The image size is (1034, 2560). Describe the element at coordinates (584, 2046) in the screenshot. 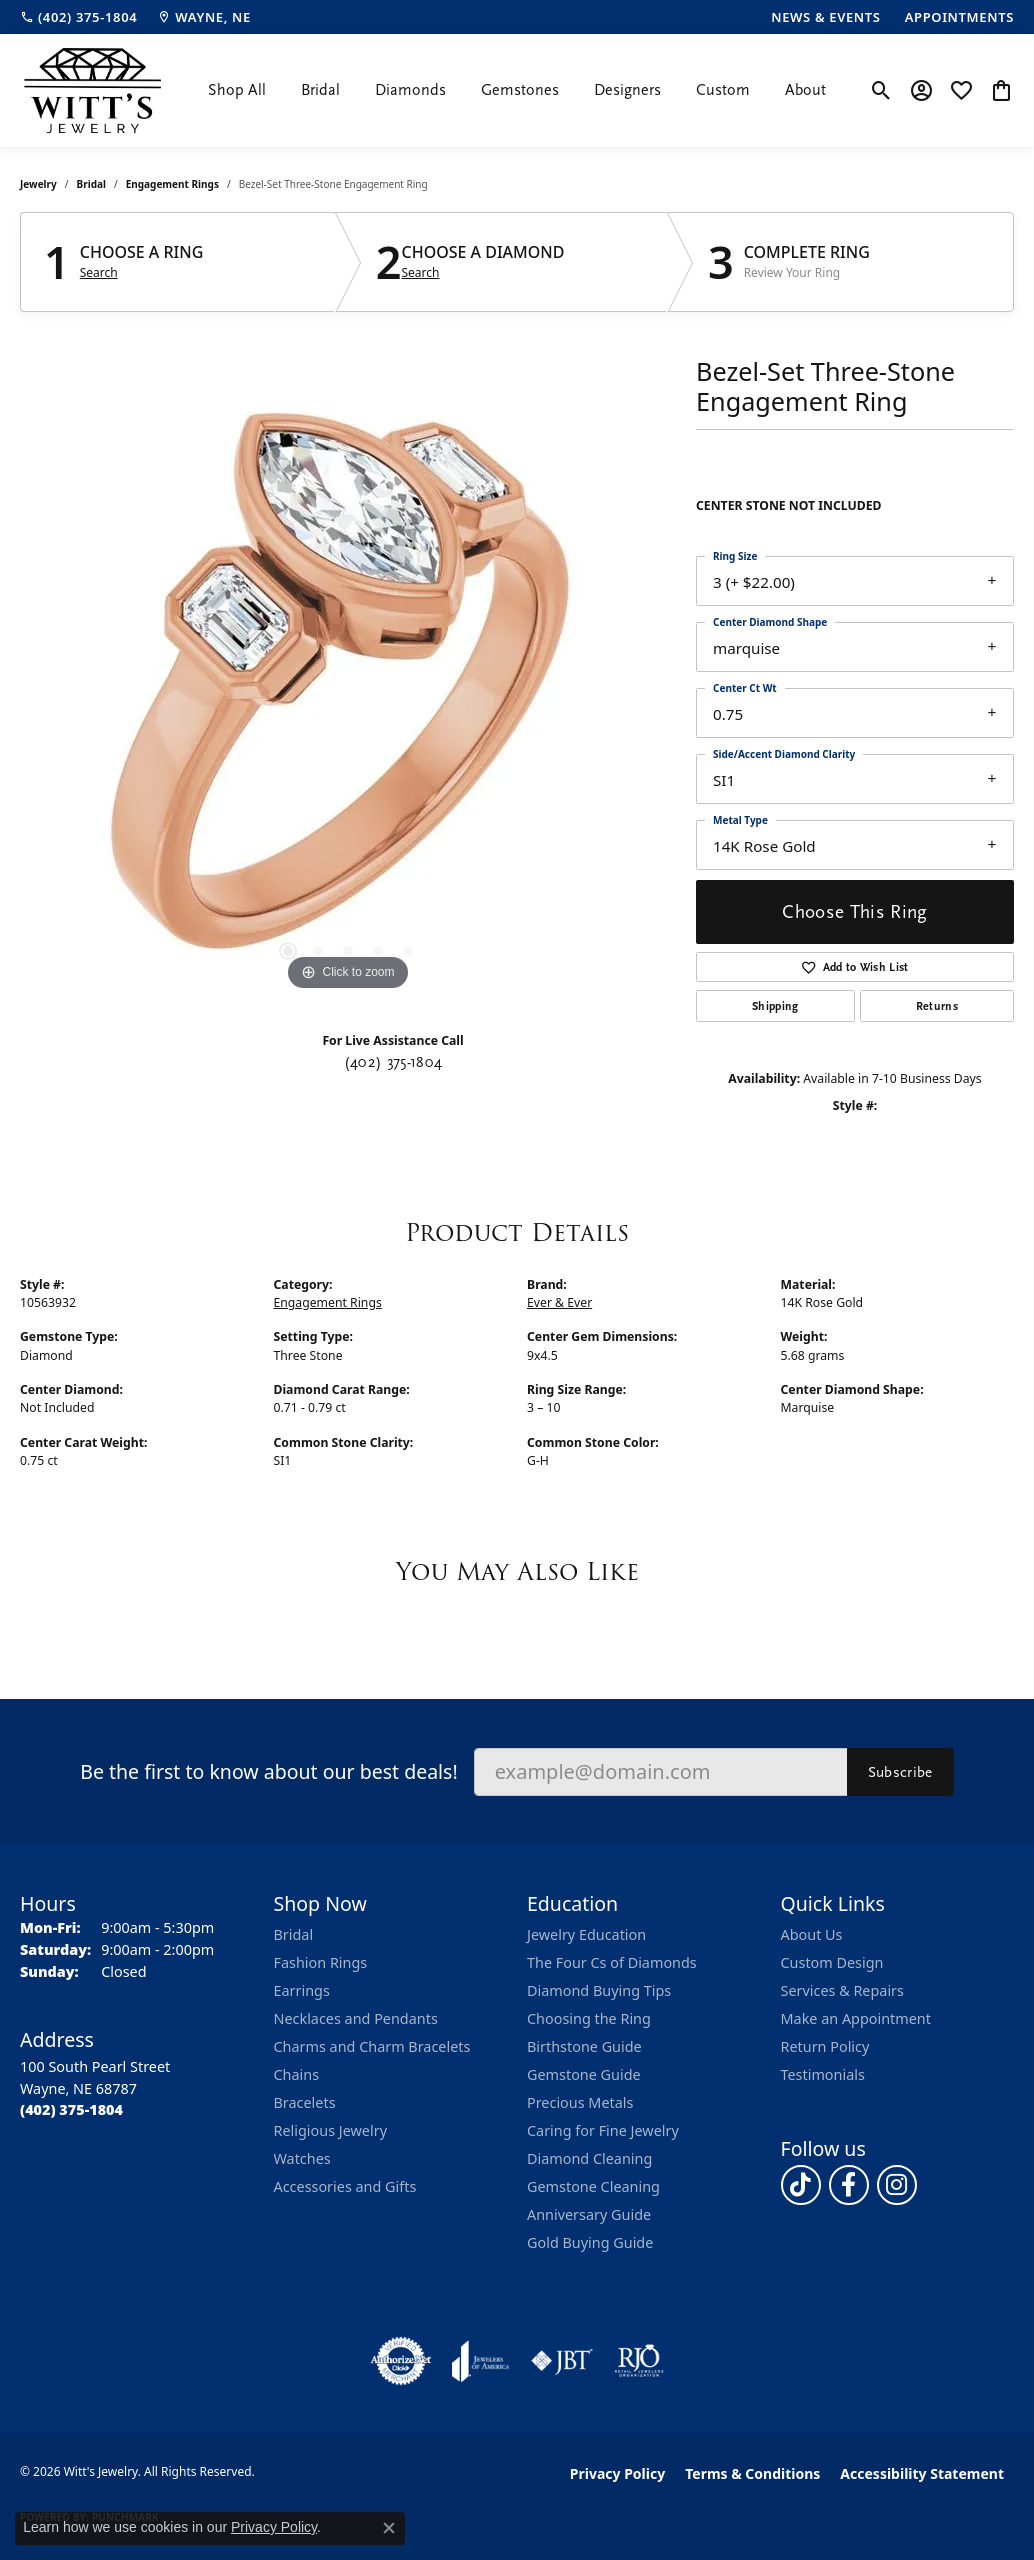

I see `Birthstone Guide [menuitem]` at that location.